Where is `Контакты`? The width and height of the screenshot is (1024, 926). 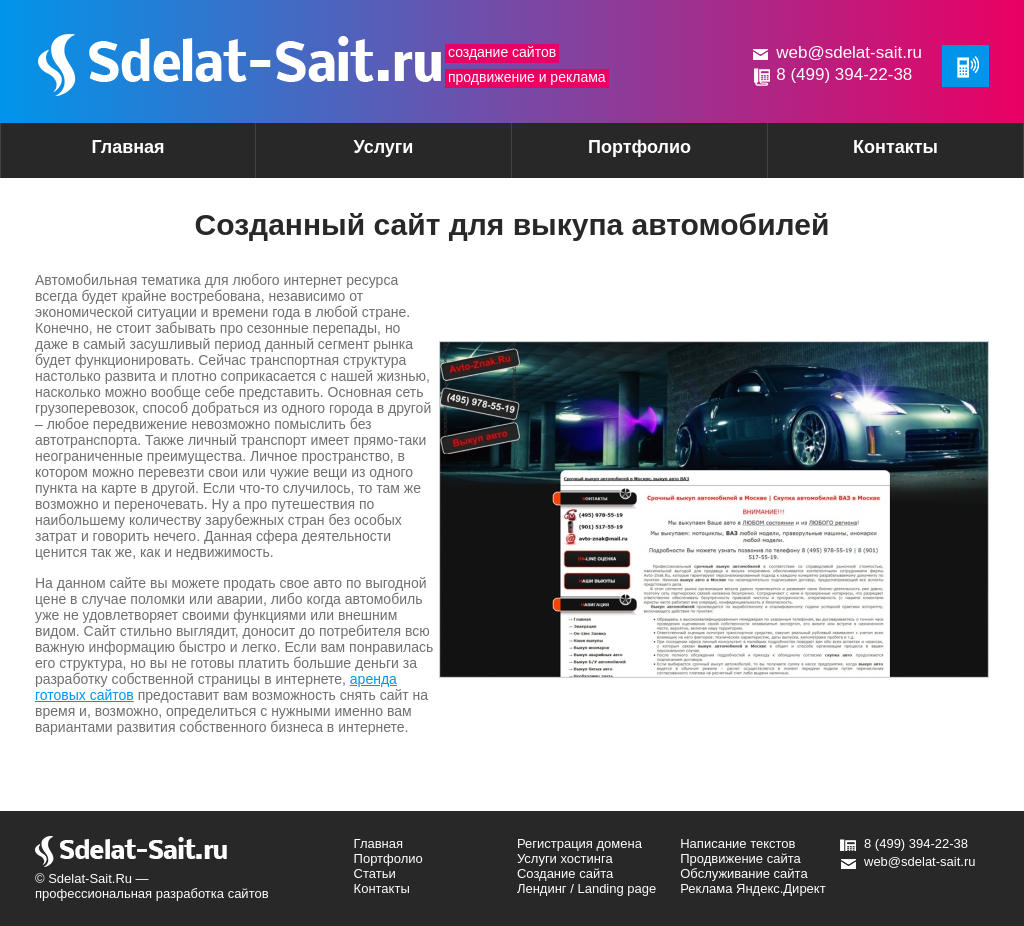 Контакты is located at coordinates (895, 147).